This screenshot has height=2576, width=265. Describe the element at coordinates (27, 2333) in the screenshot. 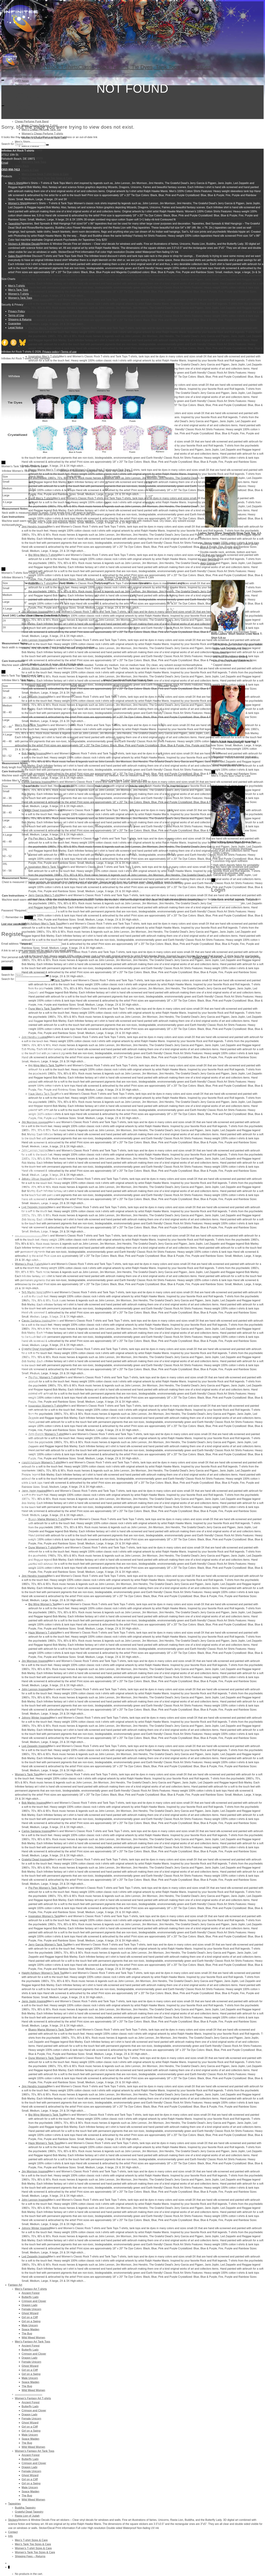

I see `The Bug` at that location.